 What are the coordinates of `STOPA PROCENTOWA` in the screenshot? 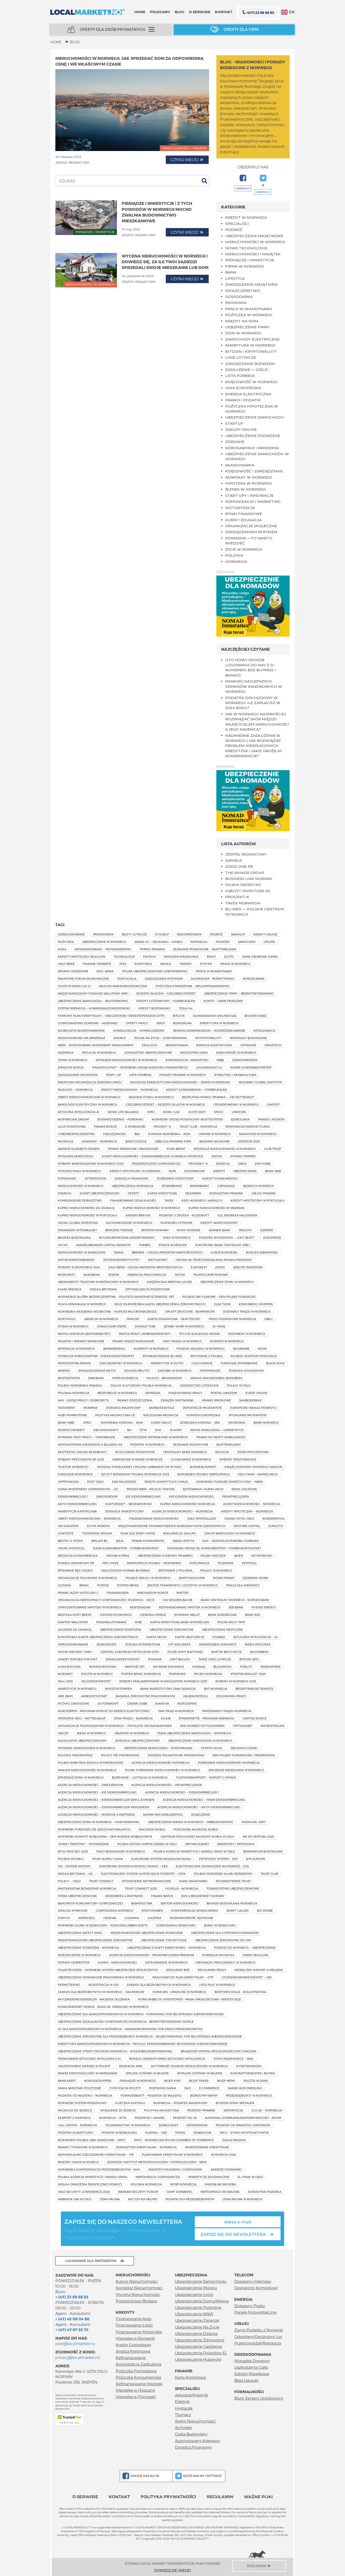 It's located at (253, 1452).